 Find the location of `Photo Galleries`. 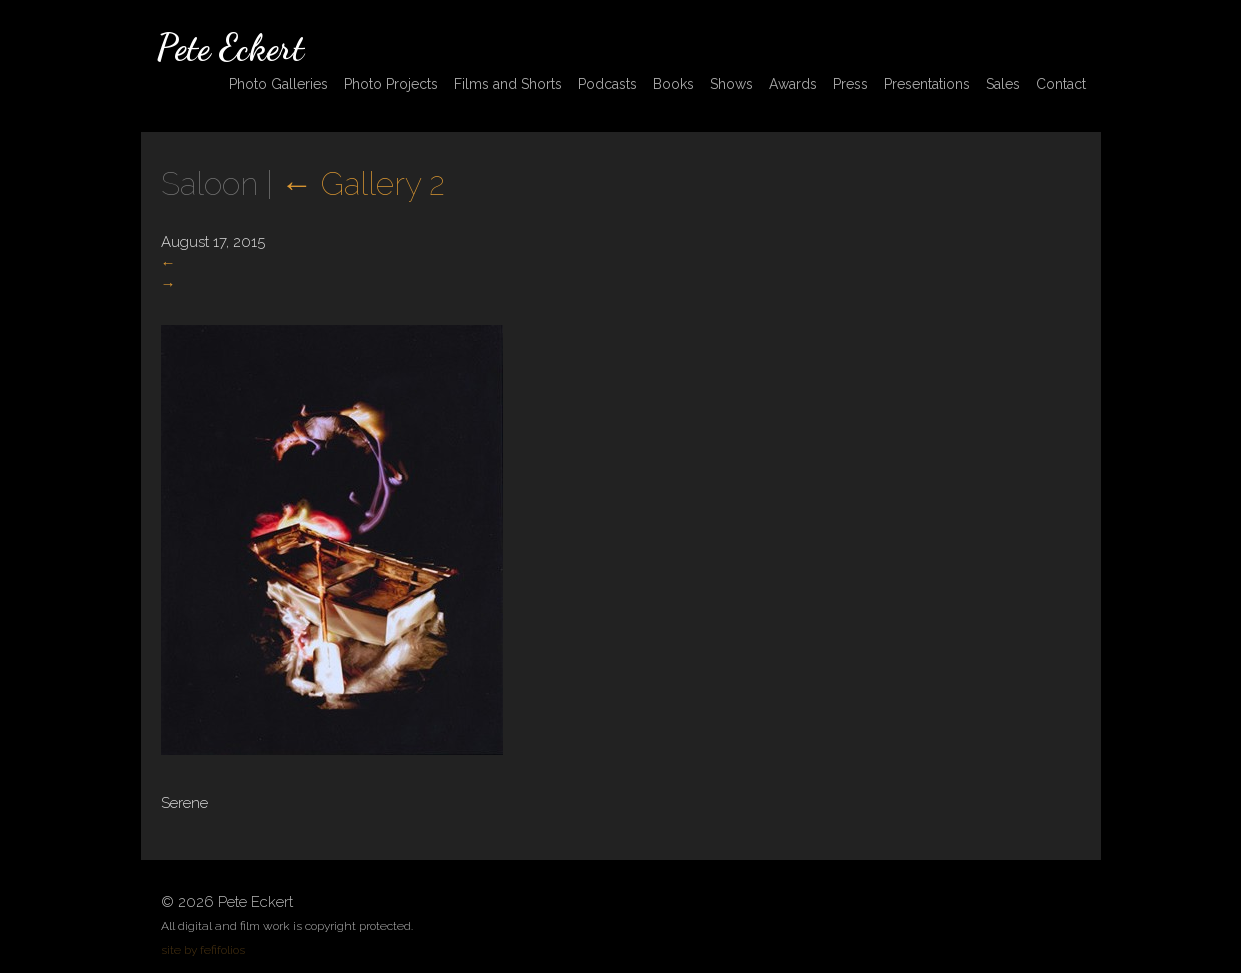

Photo Galleries is located at coordinates (278, 84).